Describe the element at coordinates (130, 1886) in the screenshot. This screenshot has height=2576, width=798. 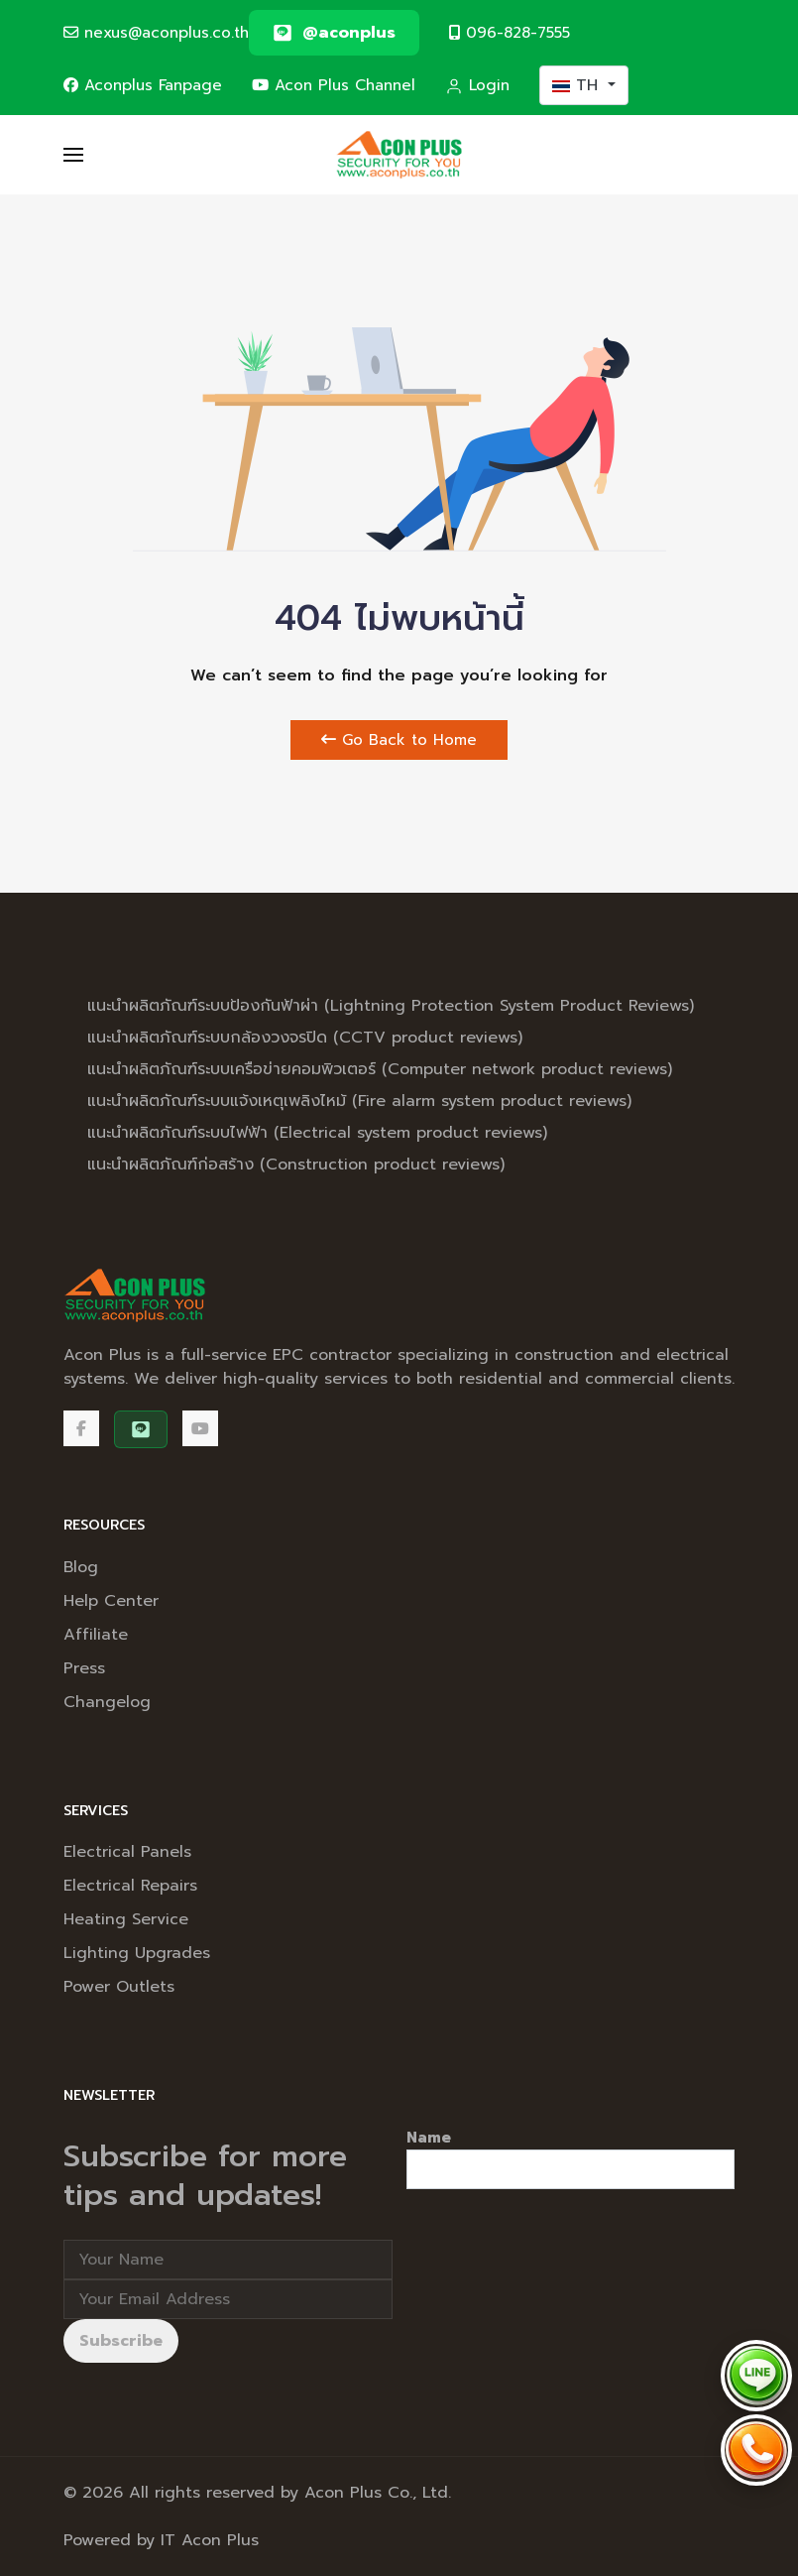
I see `Electrical Repairs` at that location.